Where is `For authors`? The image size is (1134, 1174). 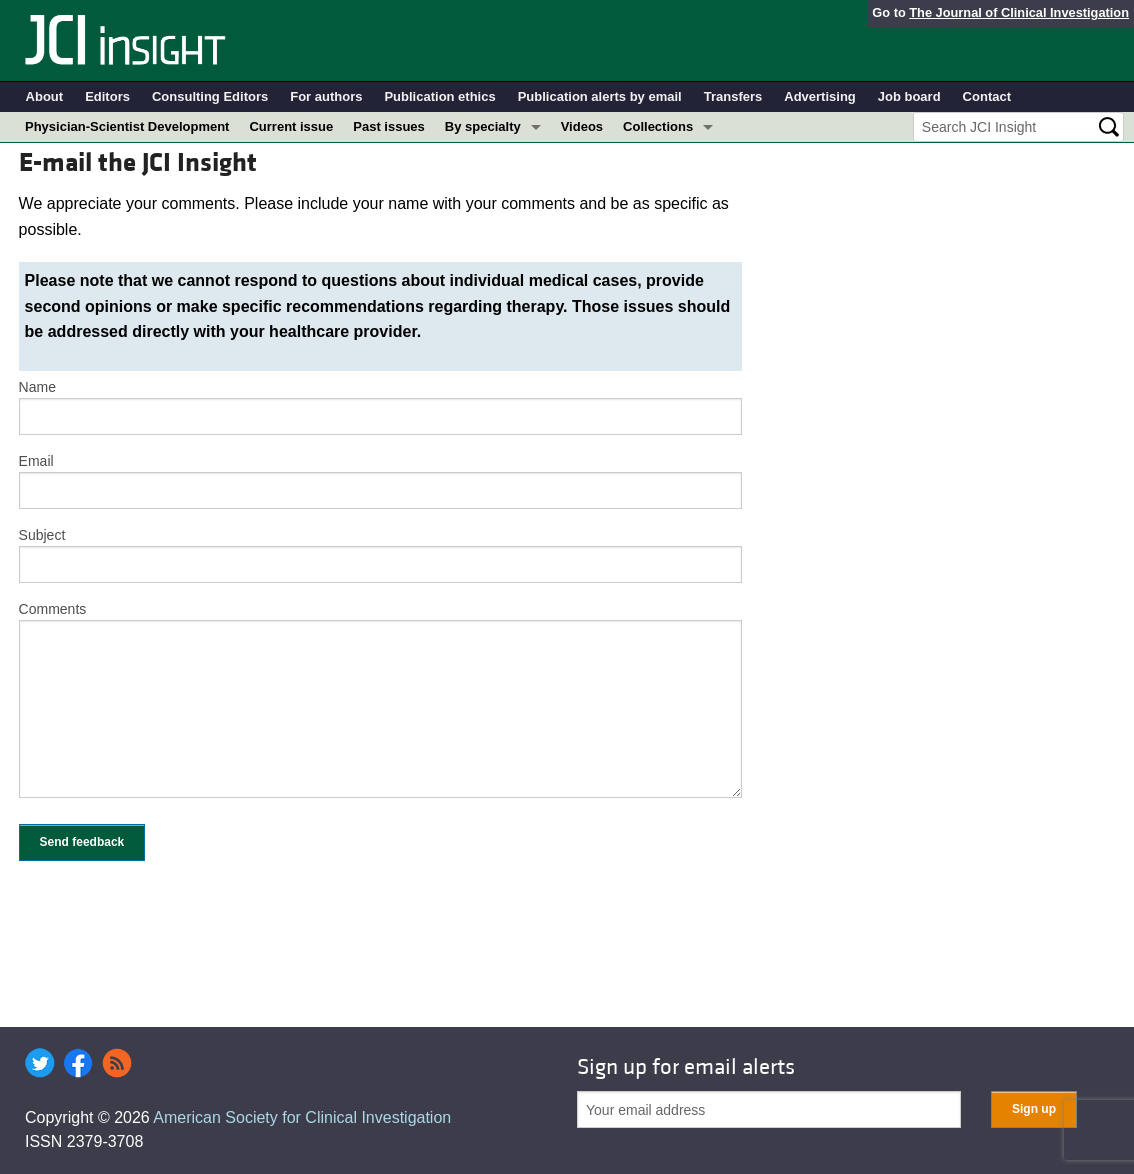 For authors is located at coordinates (326, 96).